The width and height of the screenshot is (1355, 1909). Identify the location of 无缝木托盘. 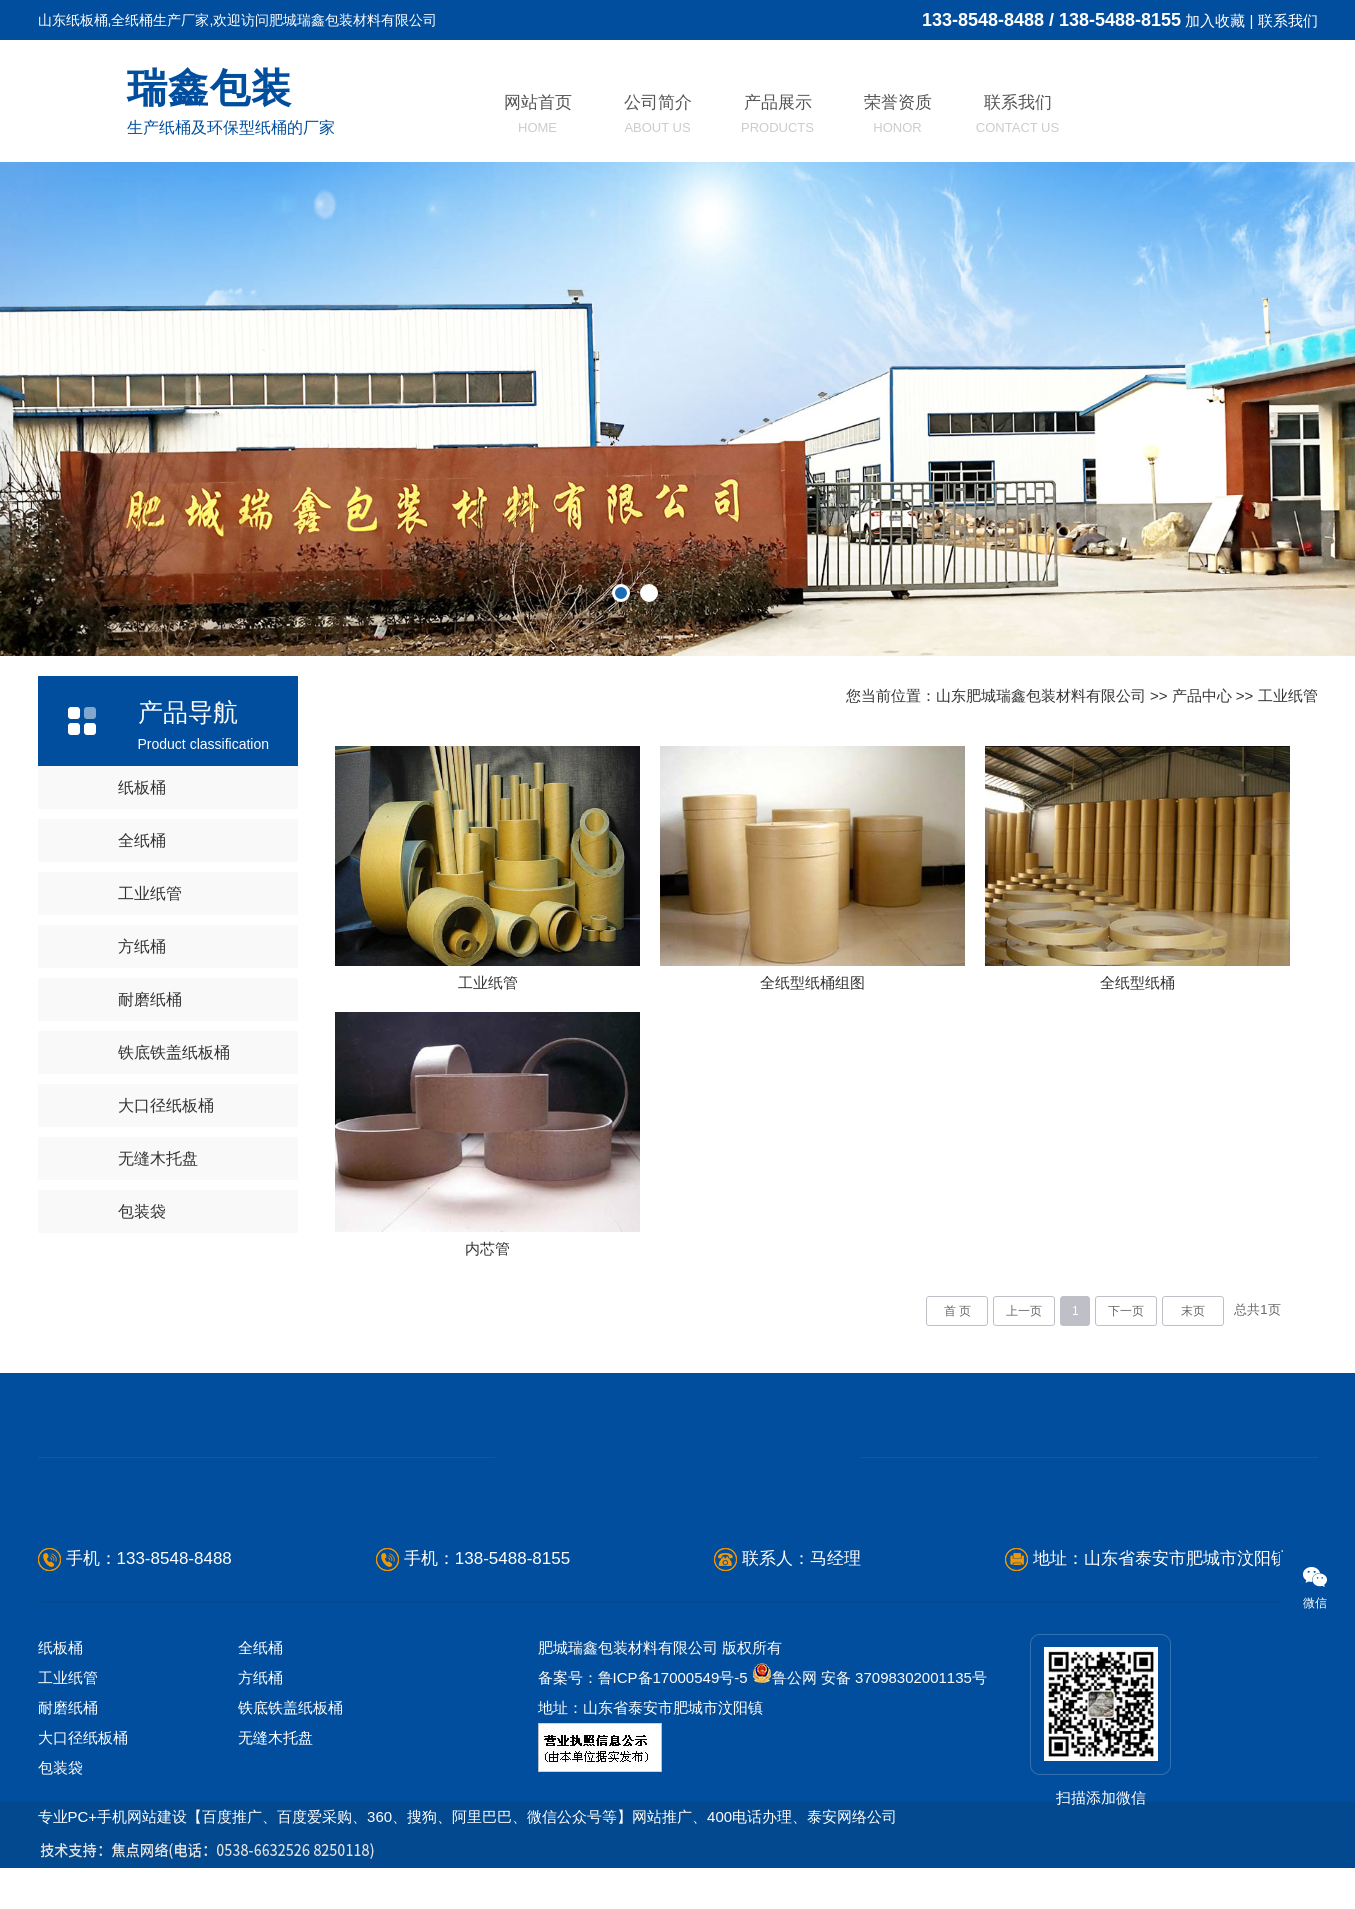
(158, 1158).